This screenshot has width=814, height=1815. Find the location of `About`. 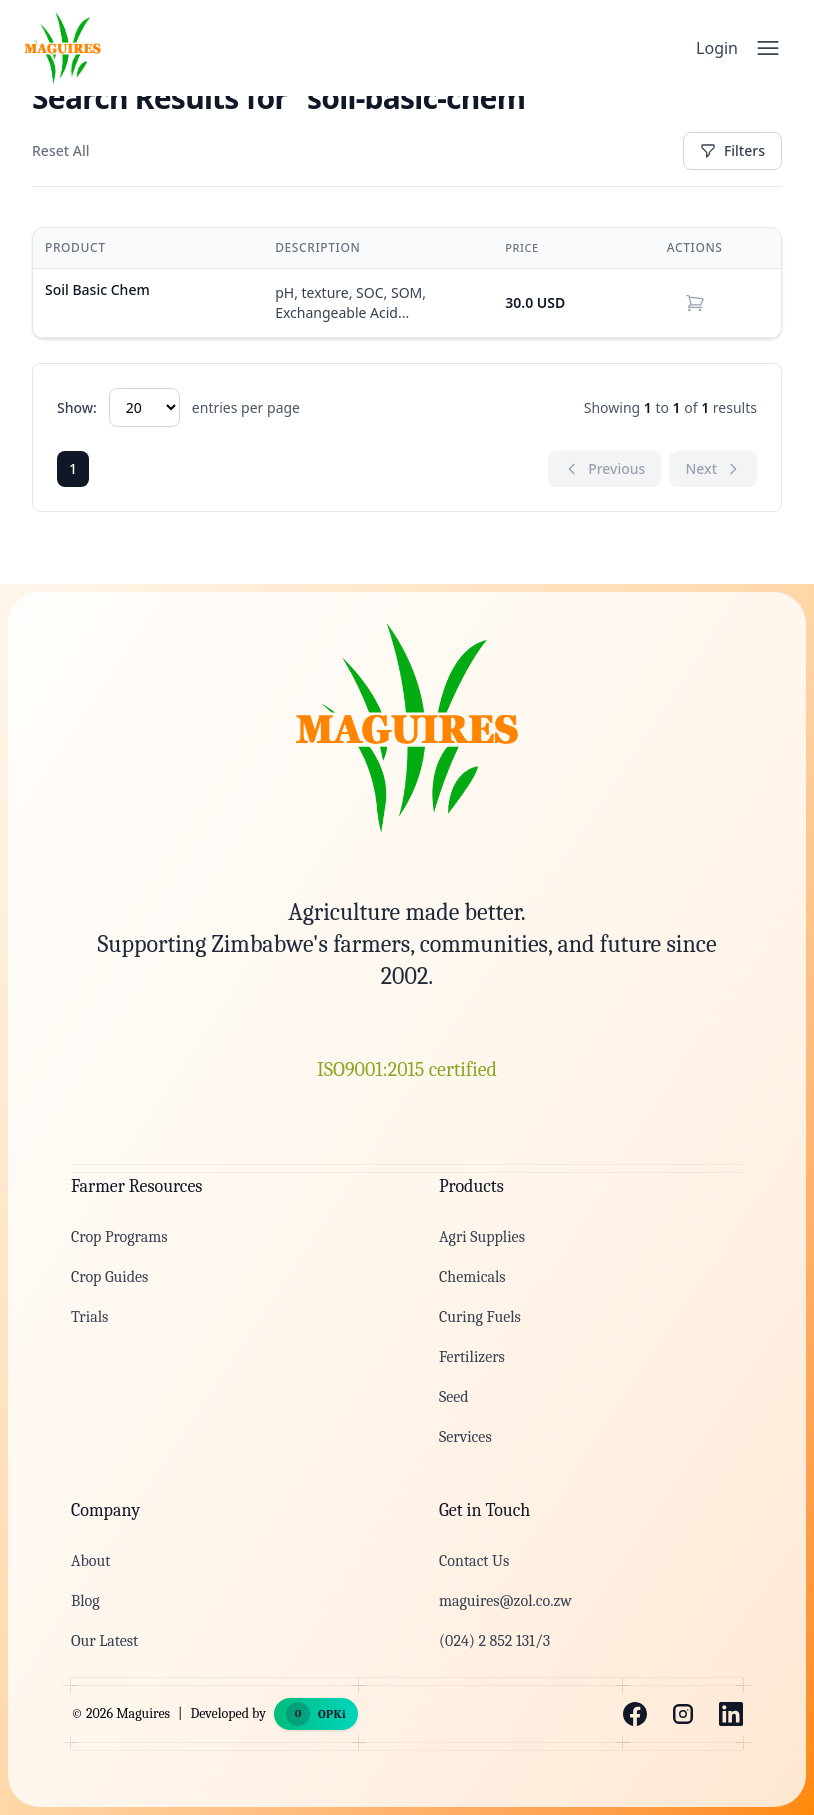

About is located at coordinates (90, 1561).